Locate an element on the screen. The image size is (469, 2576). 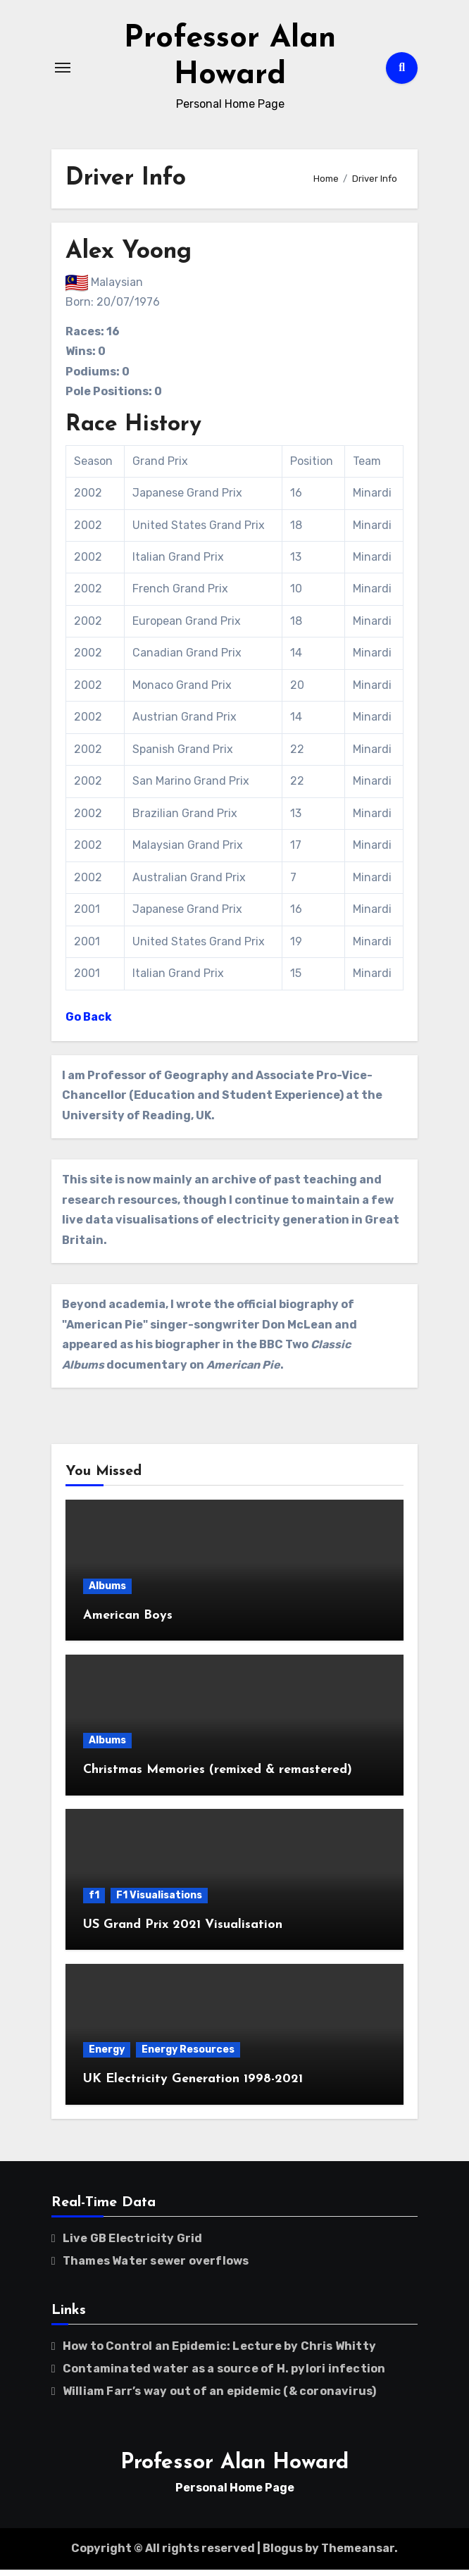
Themeansar is located at coordinates (357, 2554).